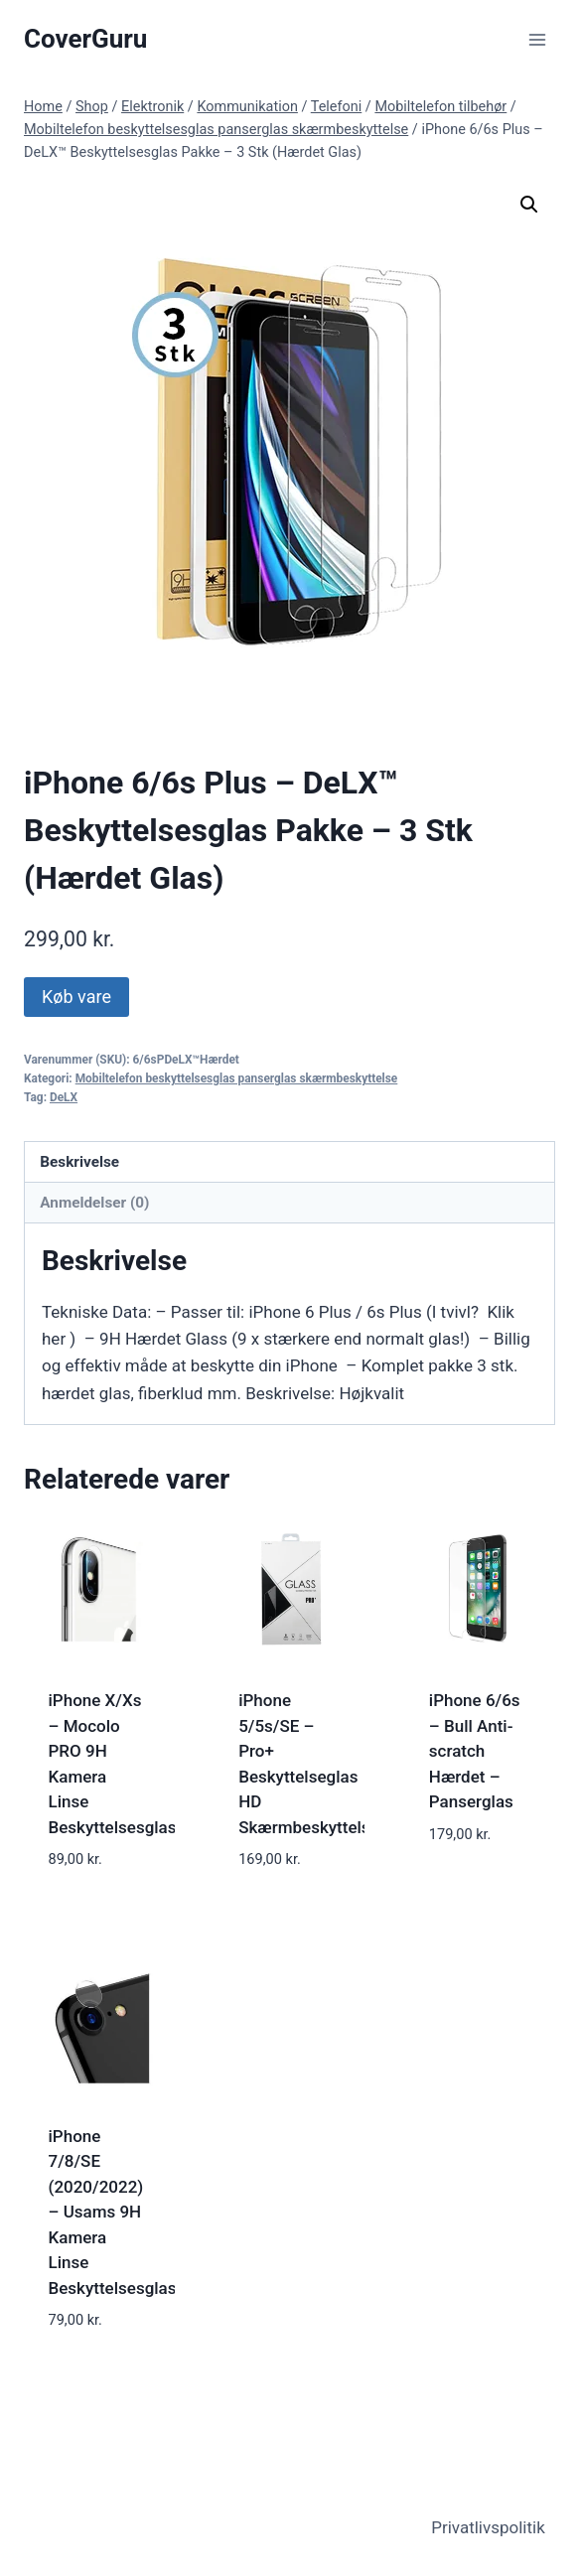 Image resolution: width=579 pixels, height=2576 pixels. Describe the element at coordinates (529, 204) in the screenshot. I see `[button]` at that location.